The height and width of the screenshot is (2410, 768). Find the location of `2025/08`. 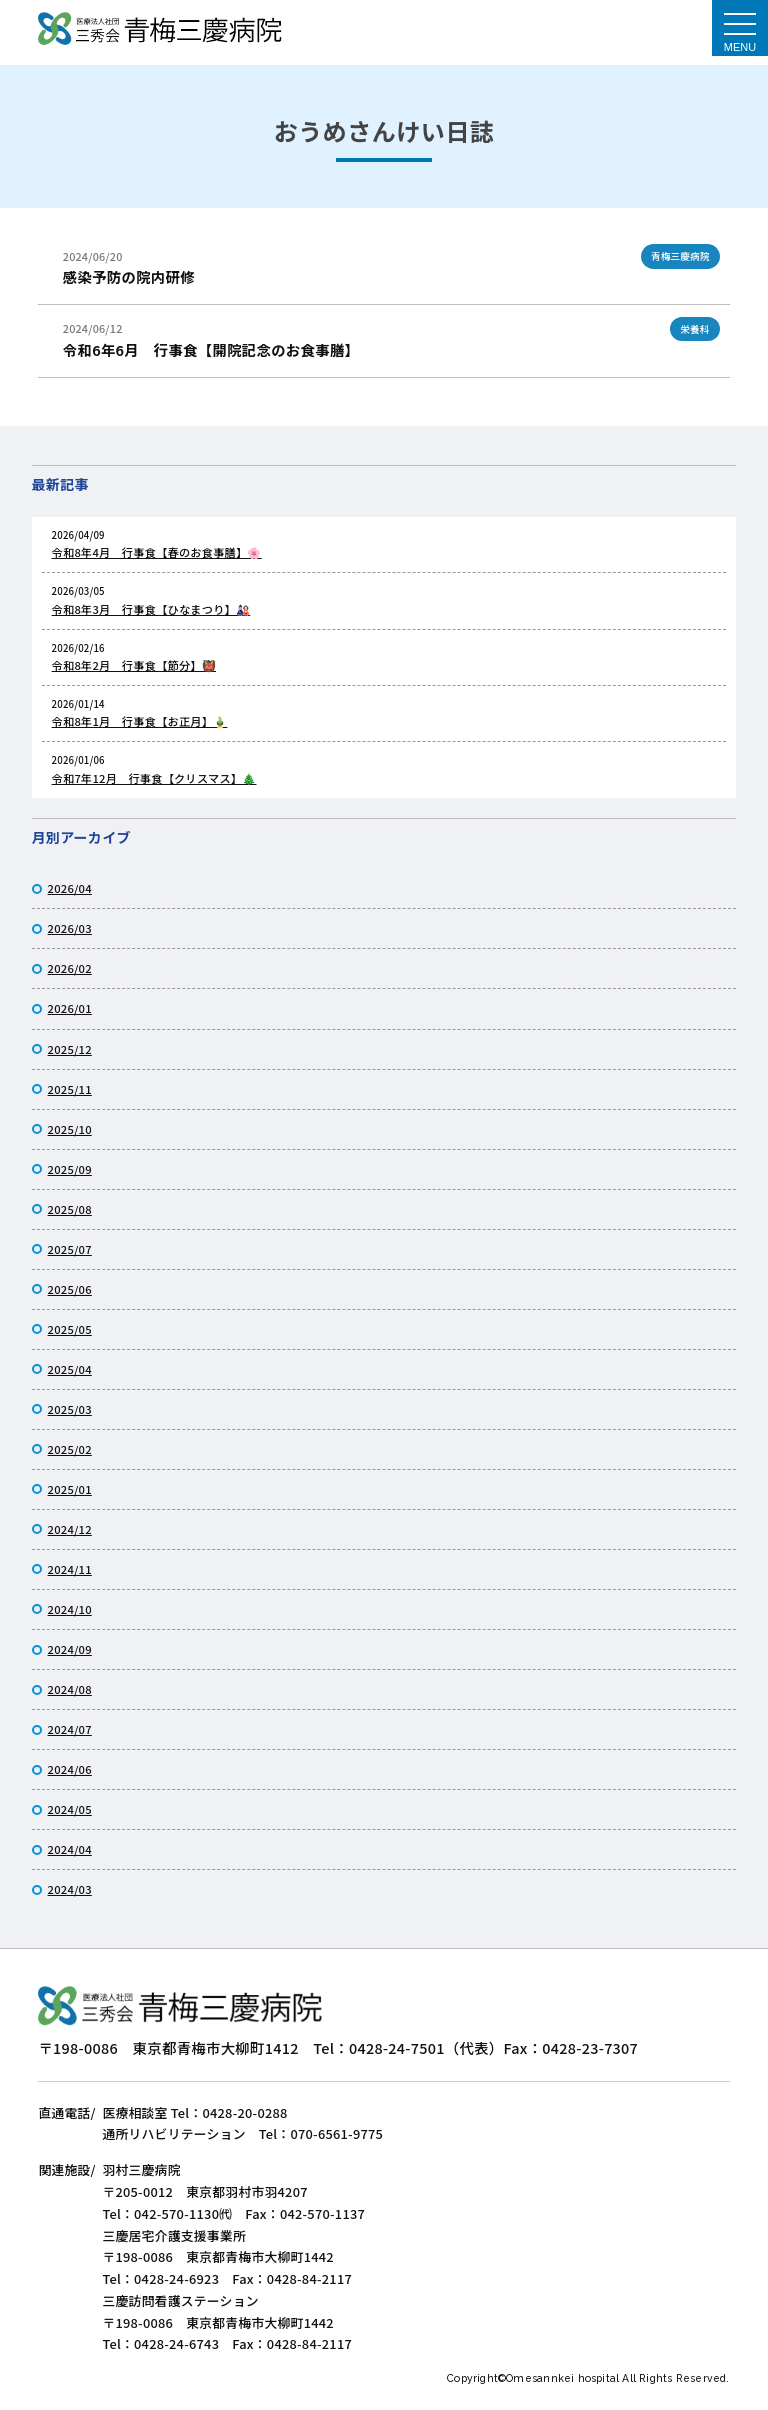

2025/08 is located at coordinates (70, 1209).